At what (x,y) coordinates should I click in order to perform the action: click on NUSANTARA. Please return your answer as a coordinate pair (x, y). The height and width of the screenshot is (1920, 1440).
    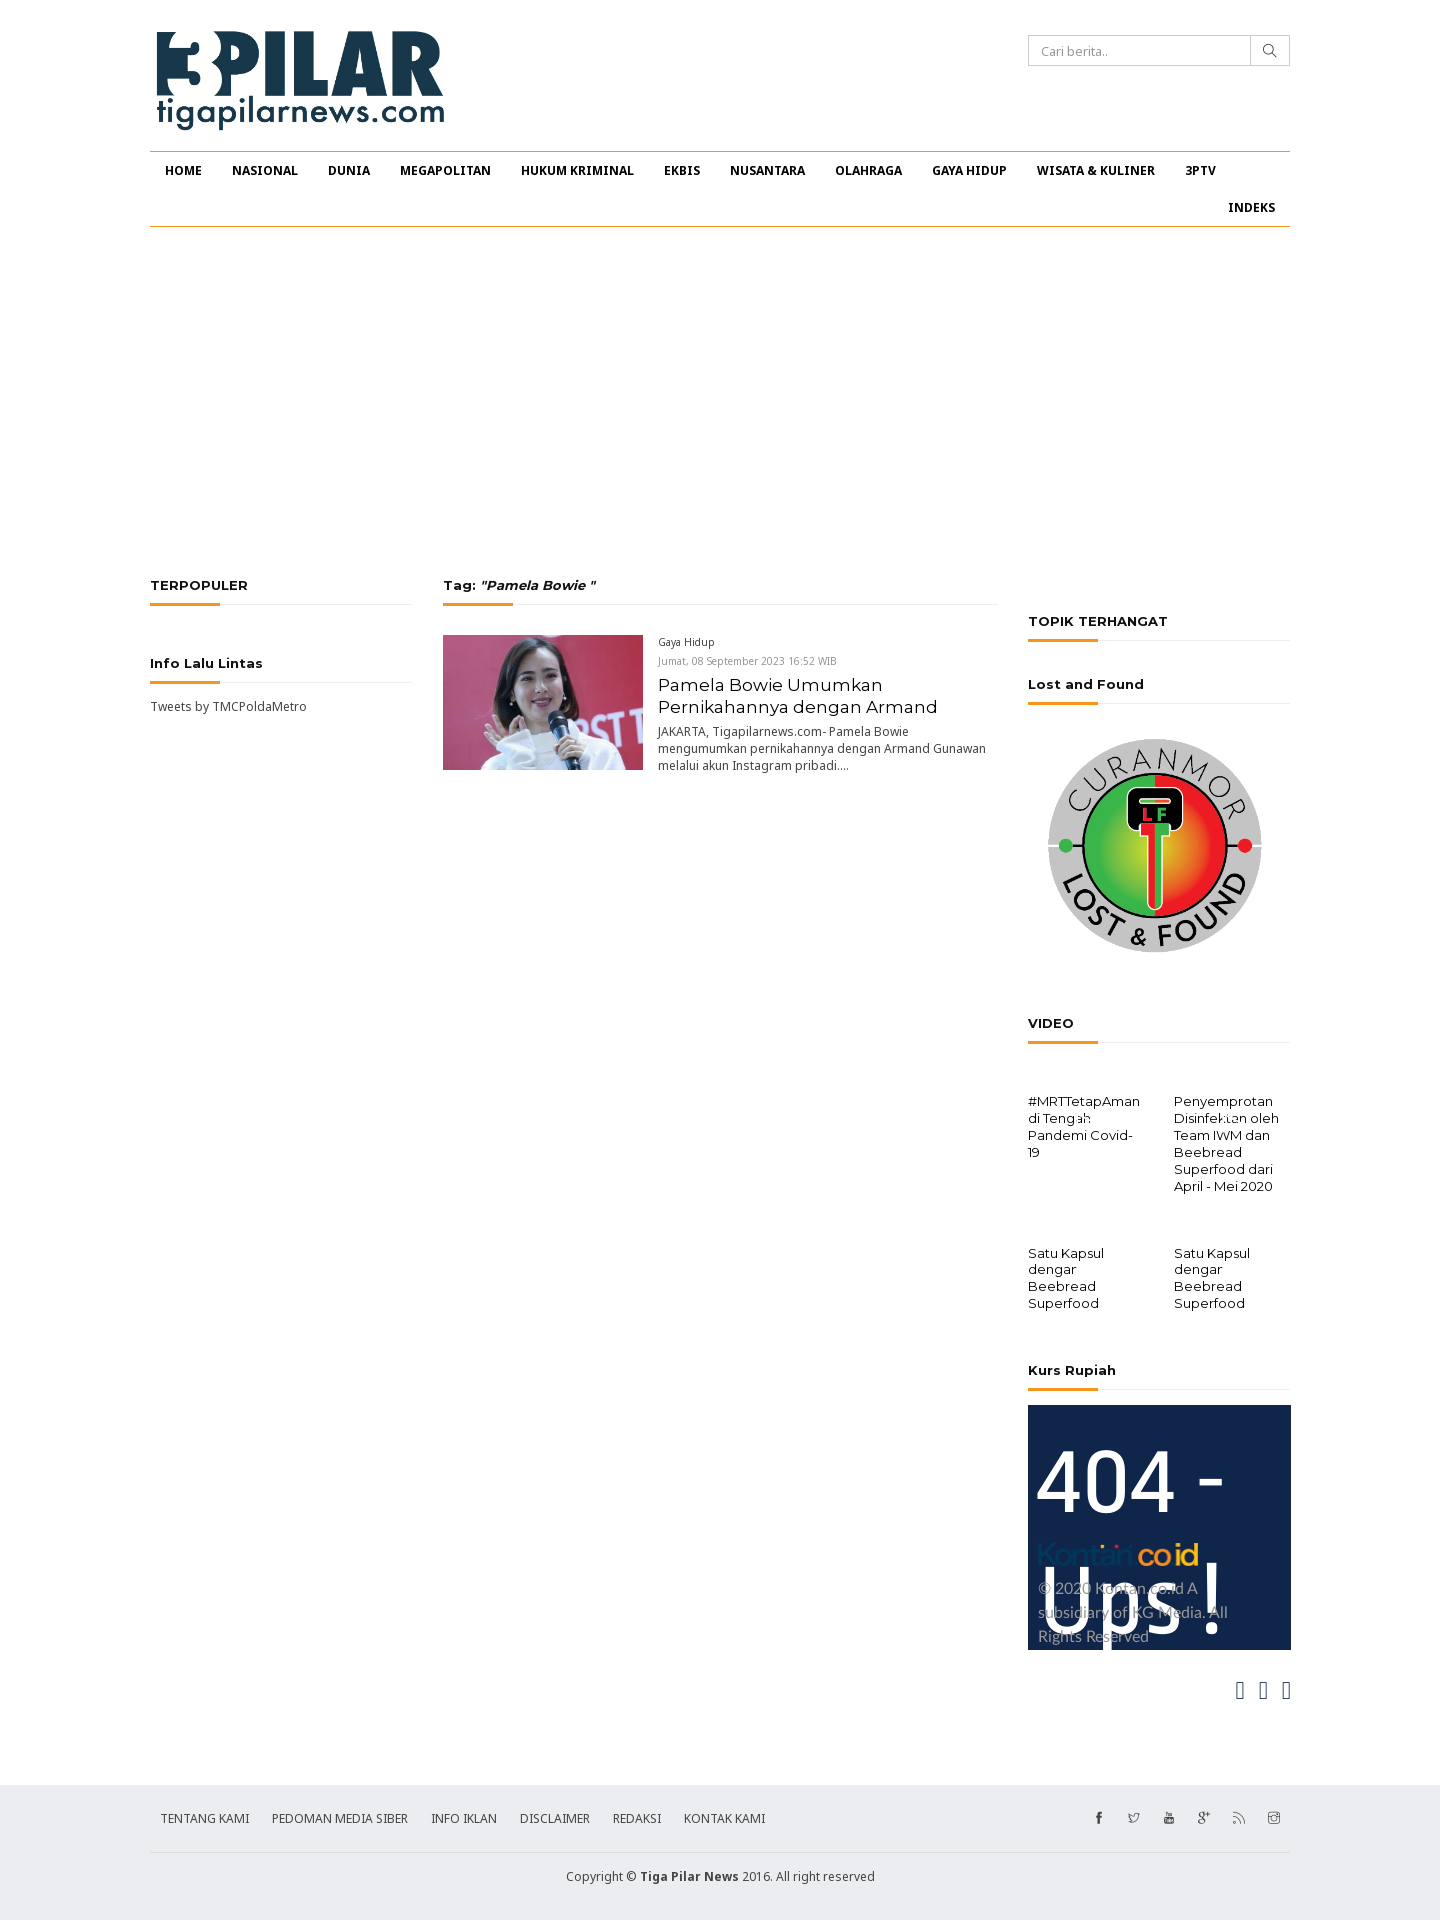
    Looking at the image, I should click on (767, 170).